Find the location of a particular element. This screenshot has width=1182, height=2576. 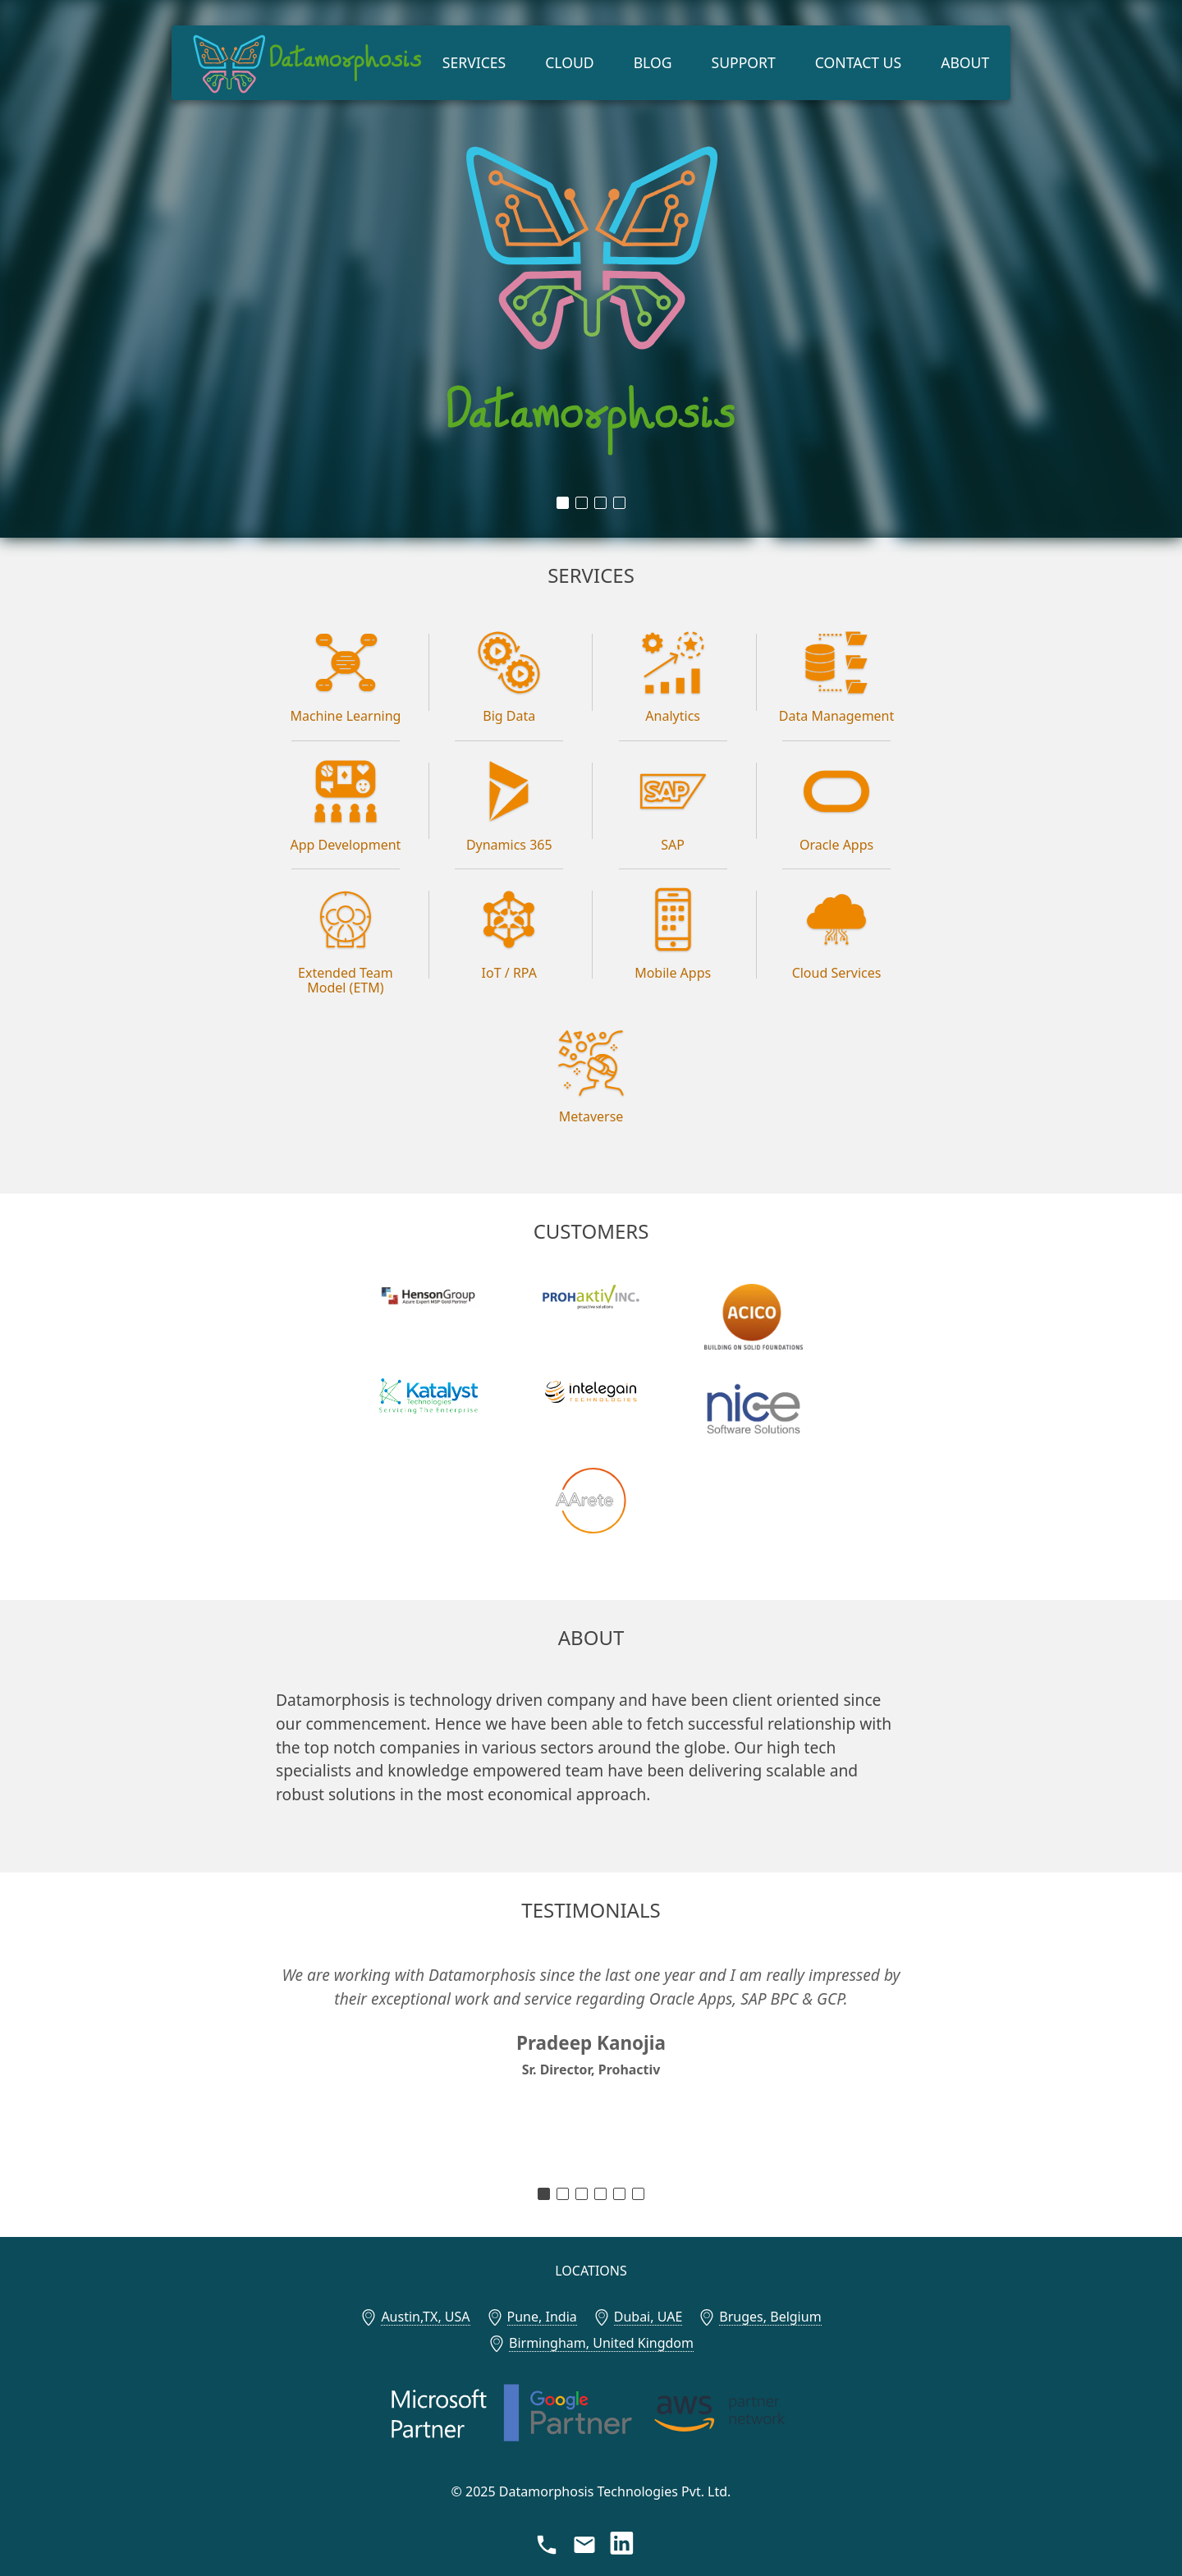

Birmingham, United Kingdom is located at coordinates (601, 2343).